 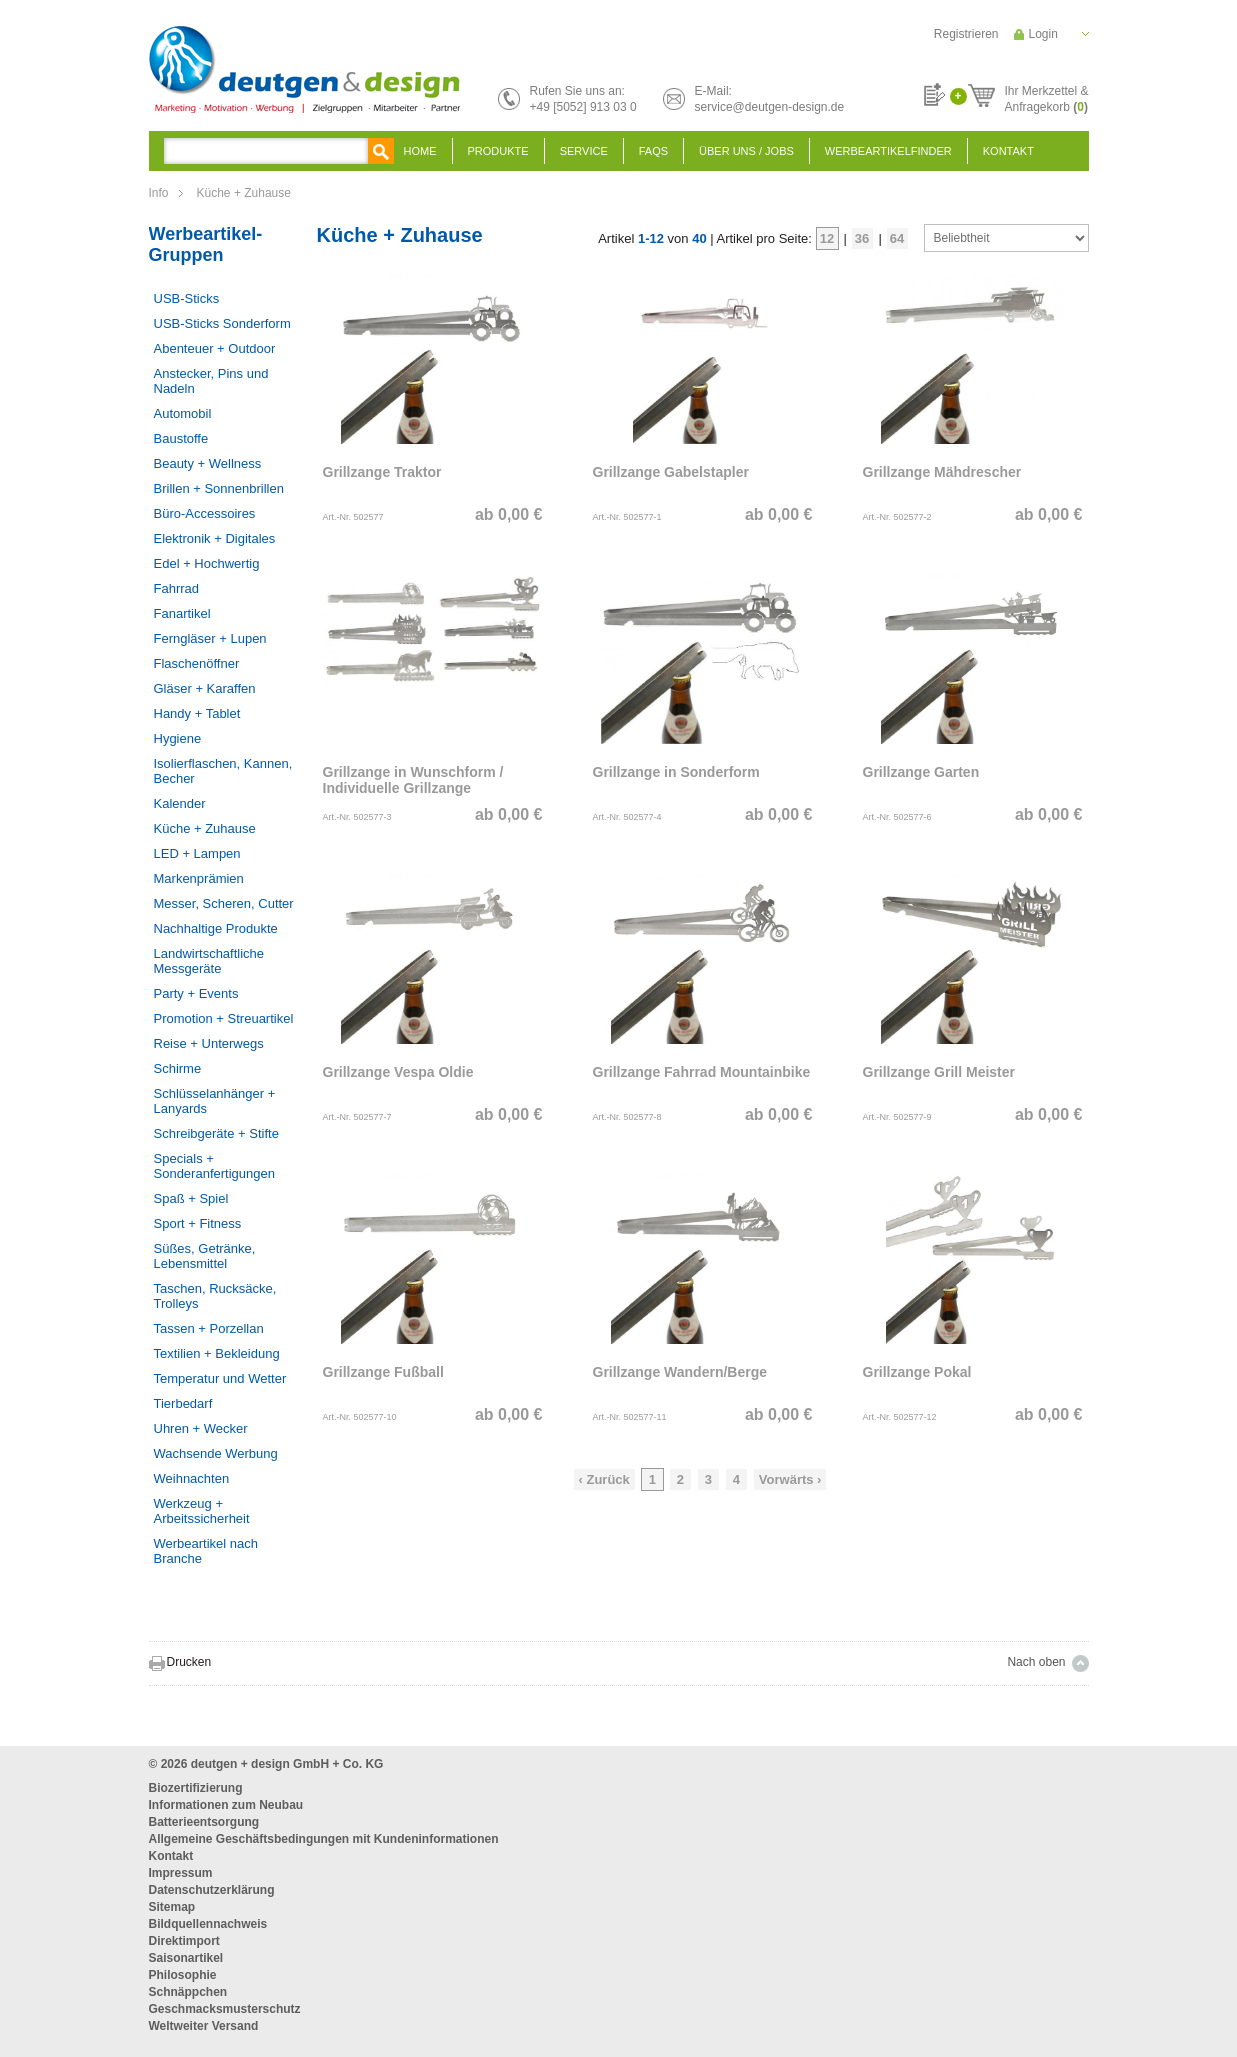 What do you see at coordinates (1046, 96) in the screenshot?
I see `Ihr Merkzettel &Anfragekorb` at bounding box center [1046, 96].